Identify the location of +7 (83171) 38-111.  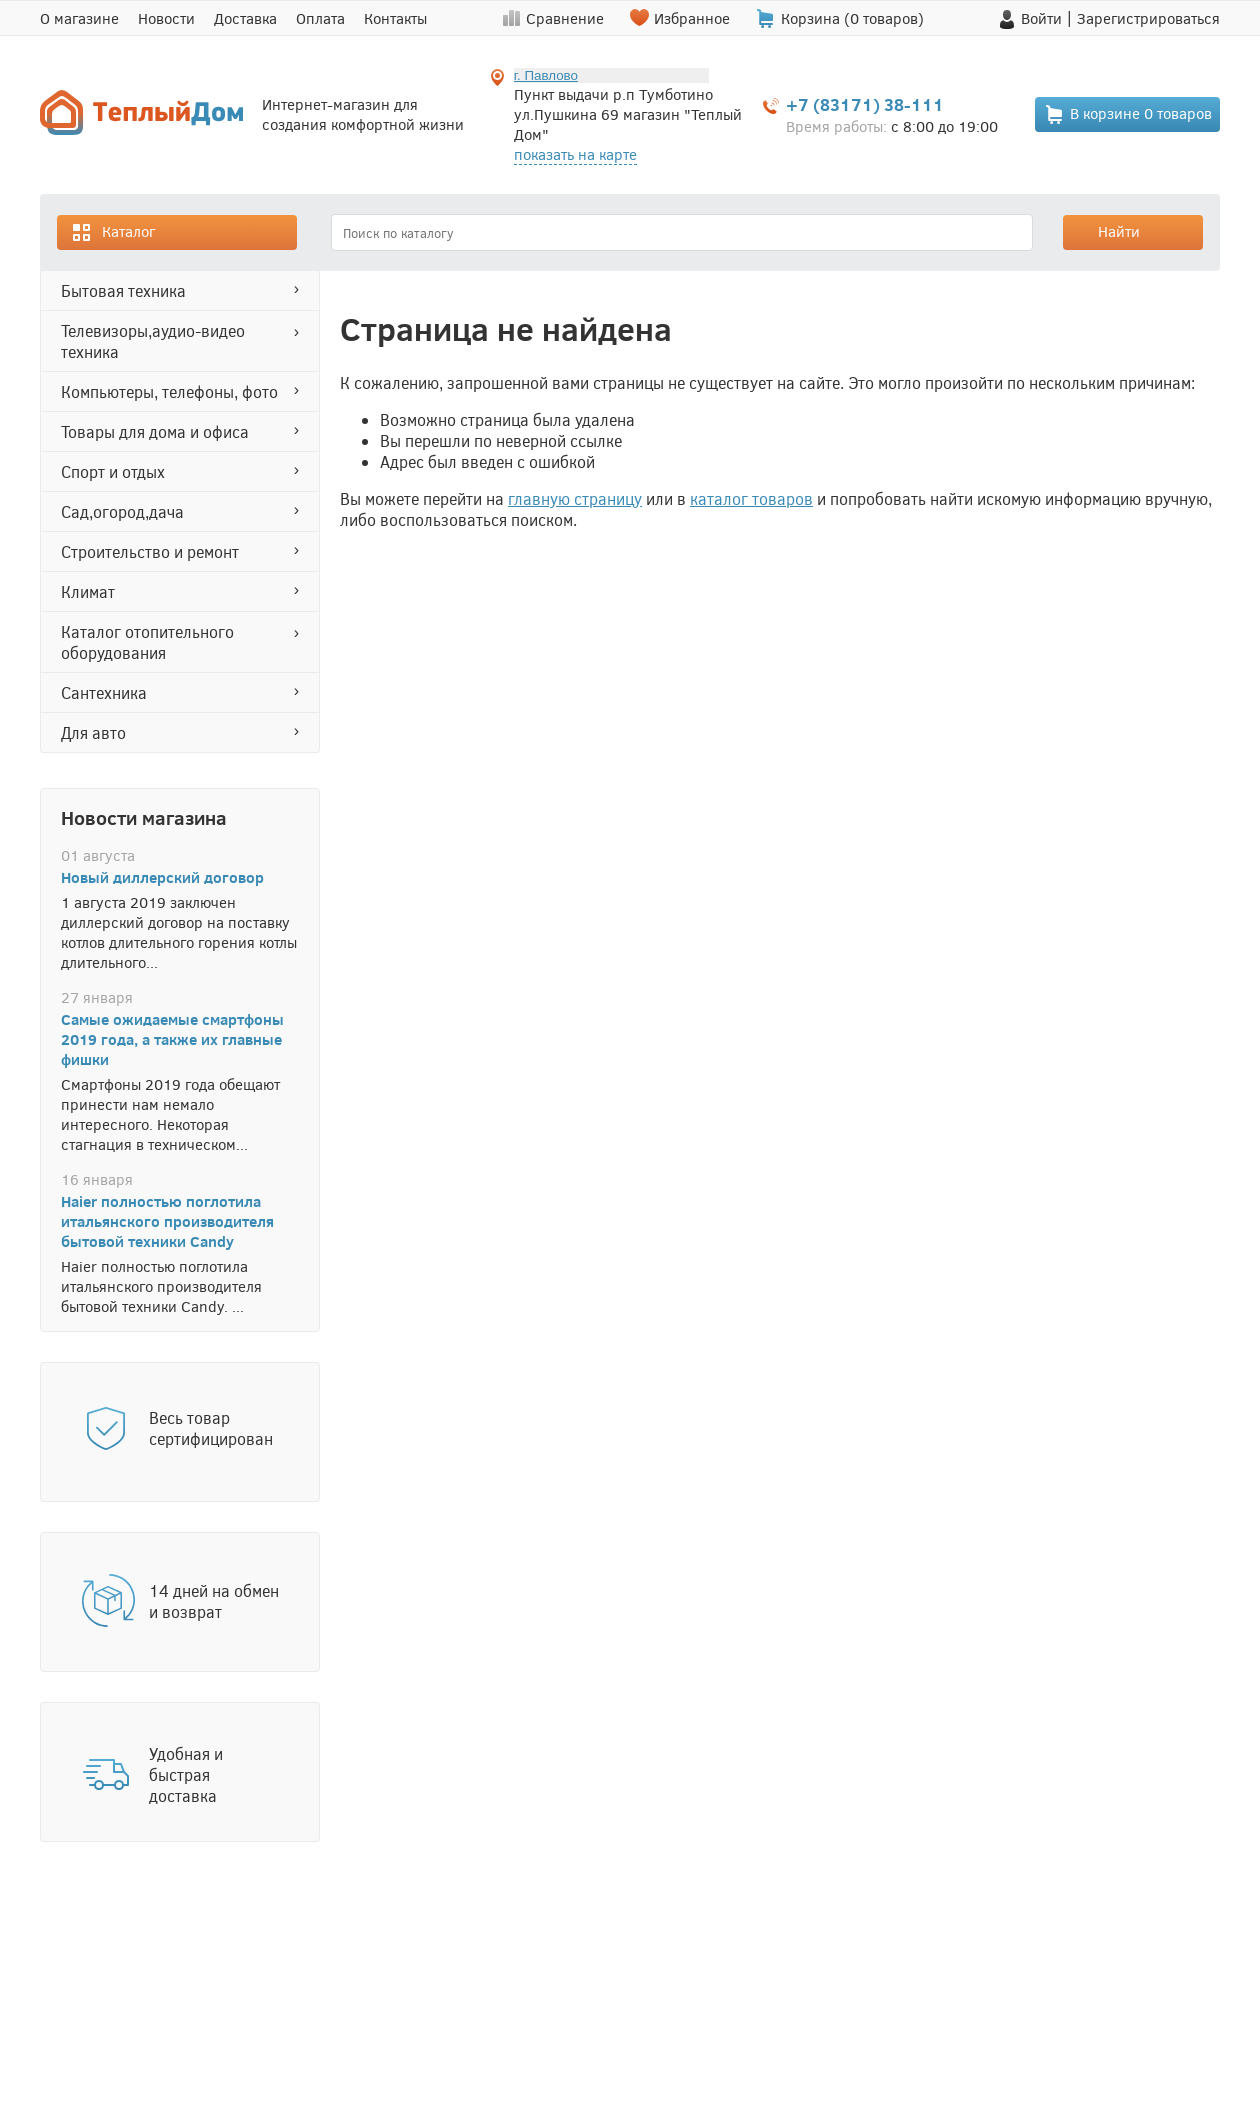
(865, 104).